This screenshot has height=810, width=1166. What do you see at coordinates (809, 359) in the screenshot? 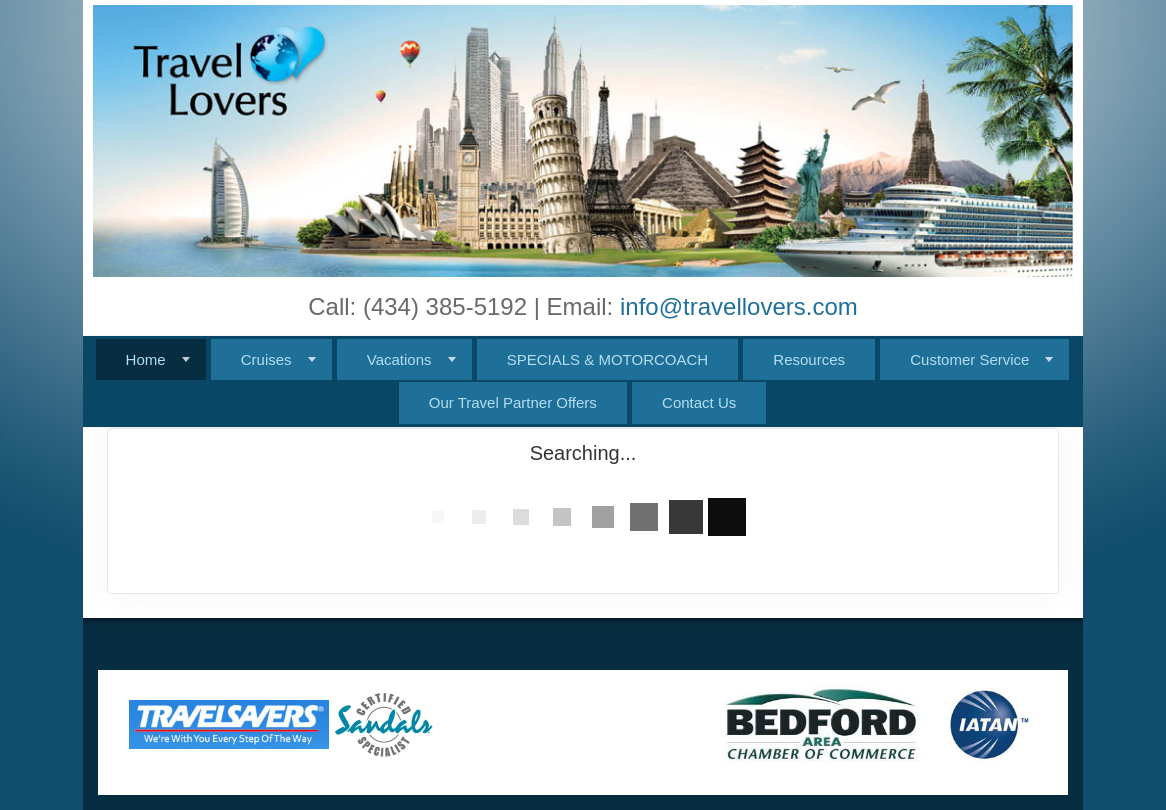
I see `Resources` at bounding box center [809, 359].